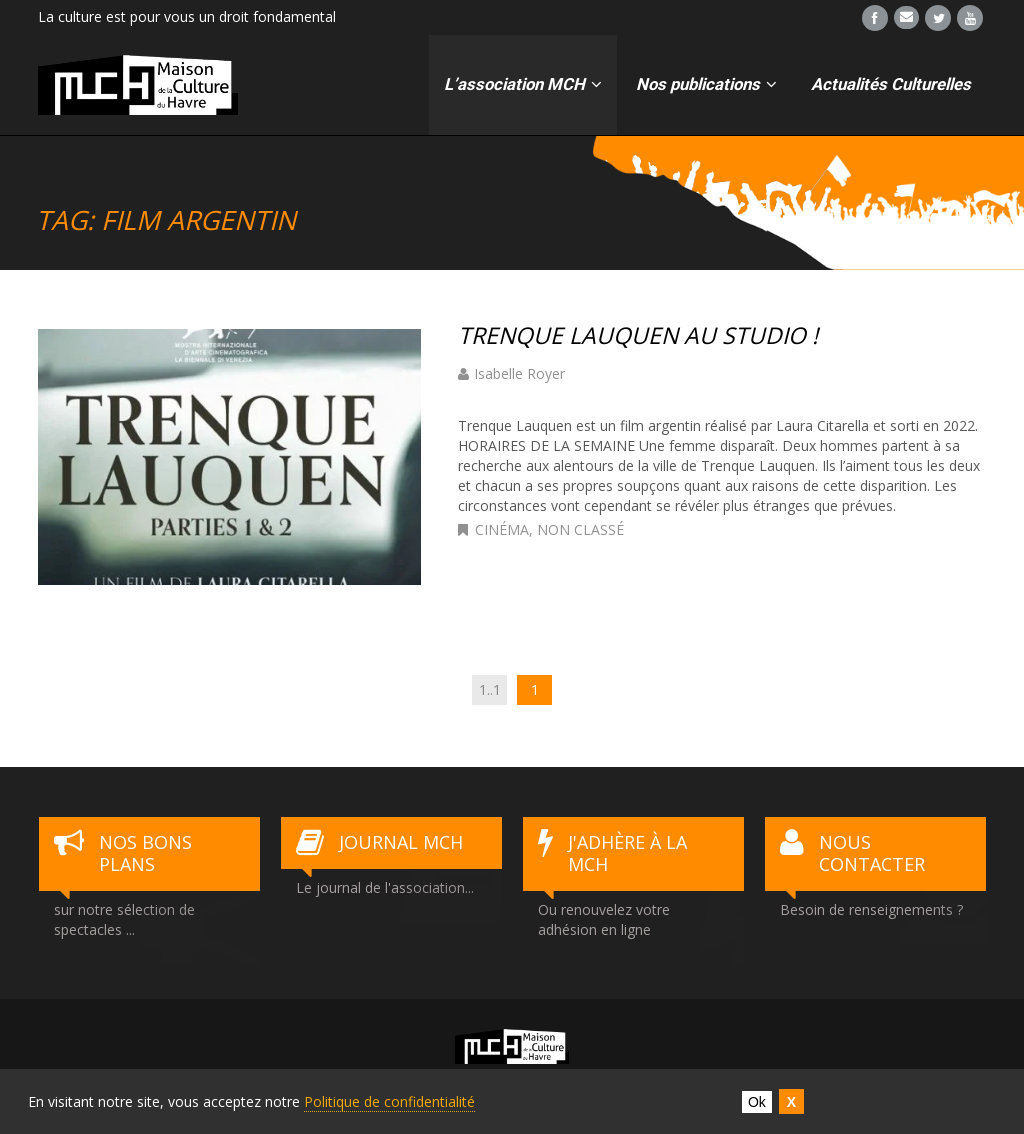 The image size is (1024, 1134). Describe the element at coordinates (389, 1101) in the screenshot. I see `Politique de confidentialité` at that location.